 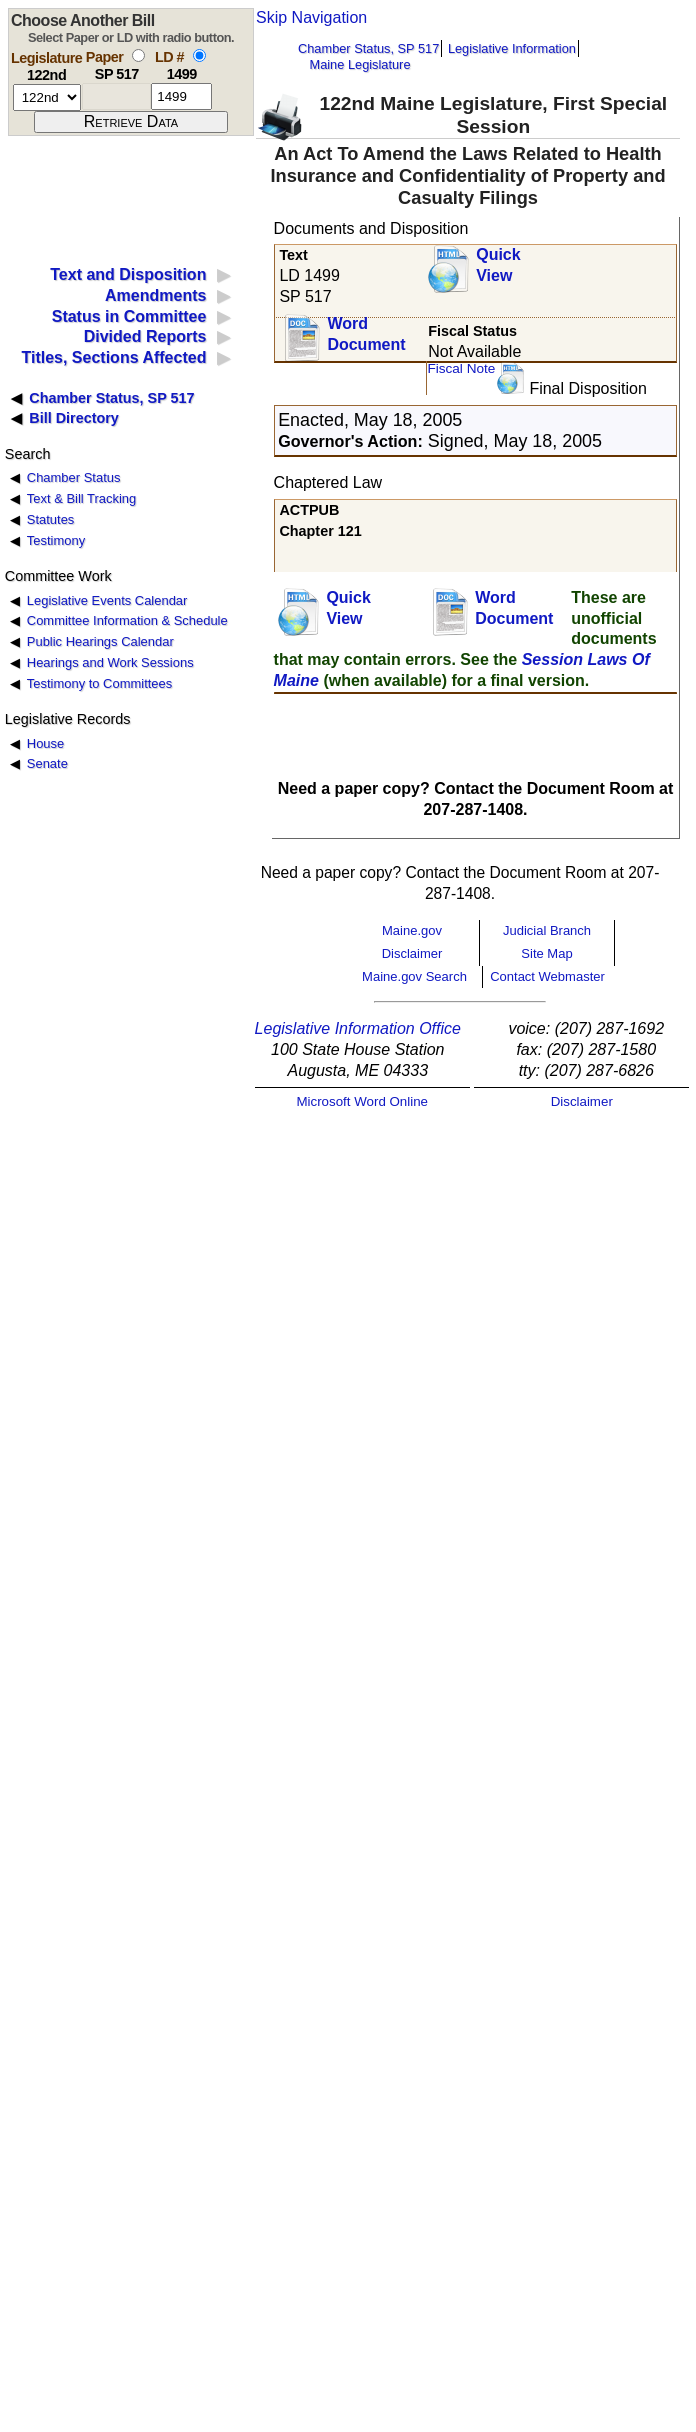 What do you see at coordinates (181, 96) in the screenshot?
I see `[l d number]` at bounding box center [181, 96].